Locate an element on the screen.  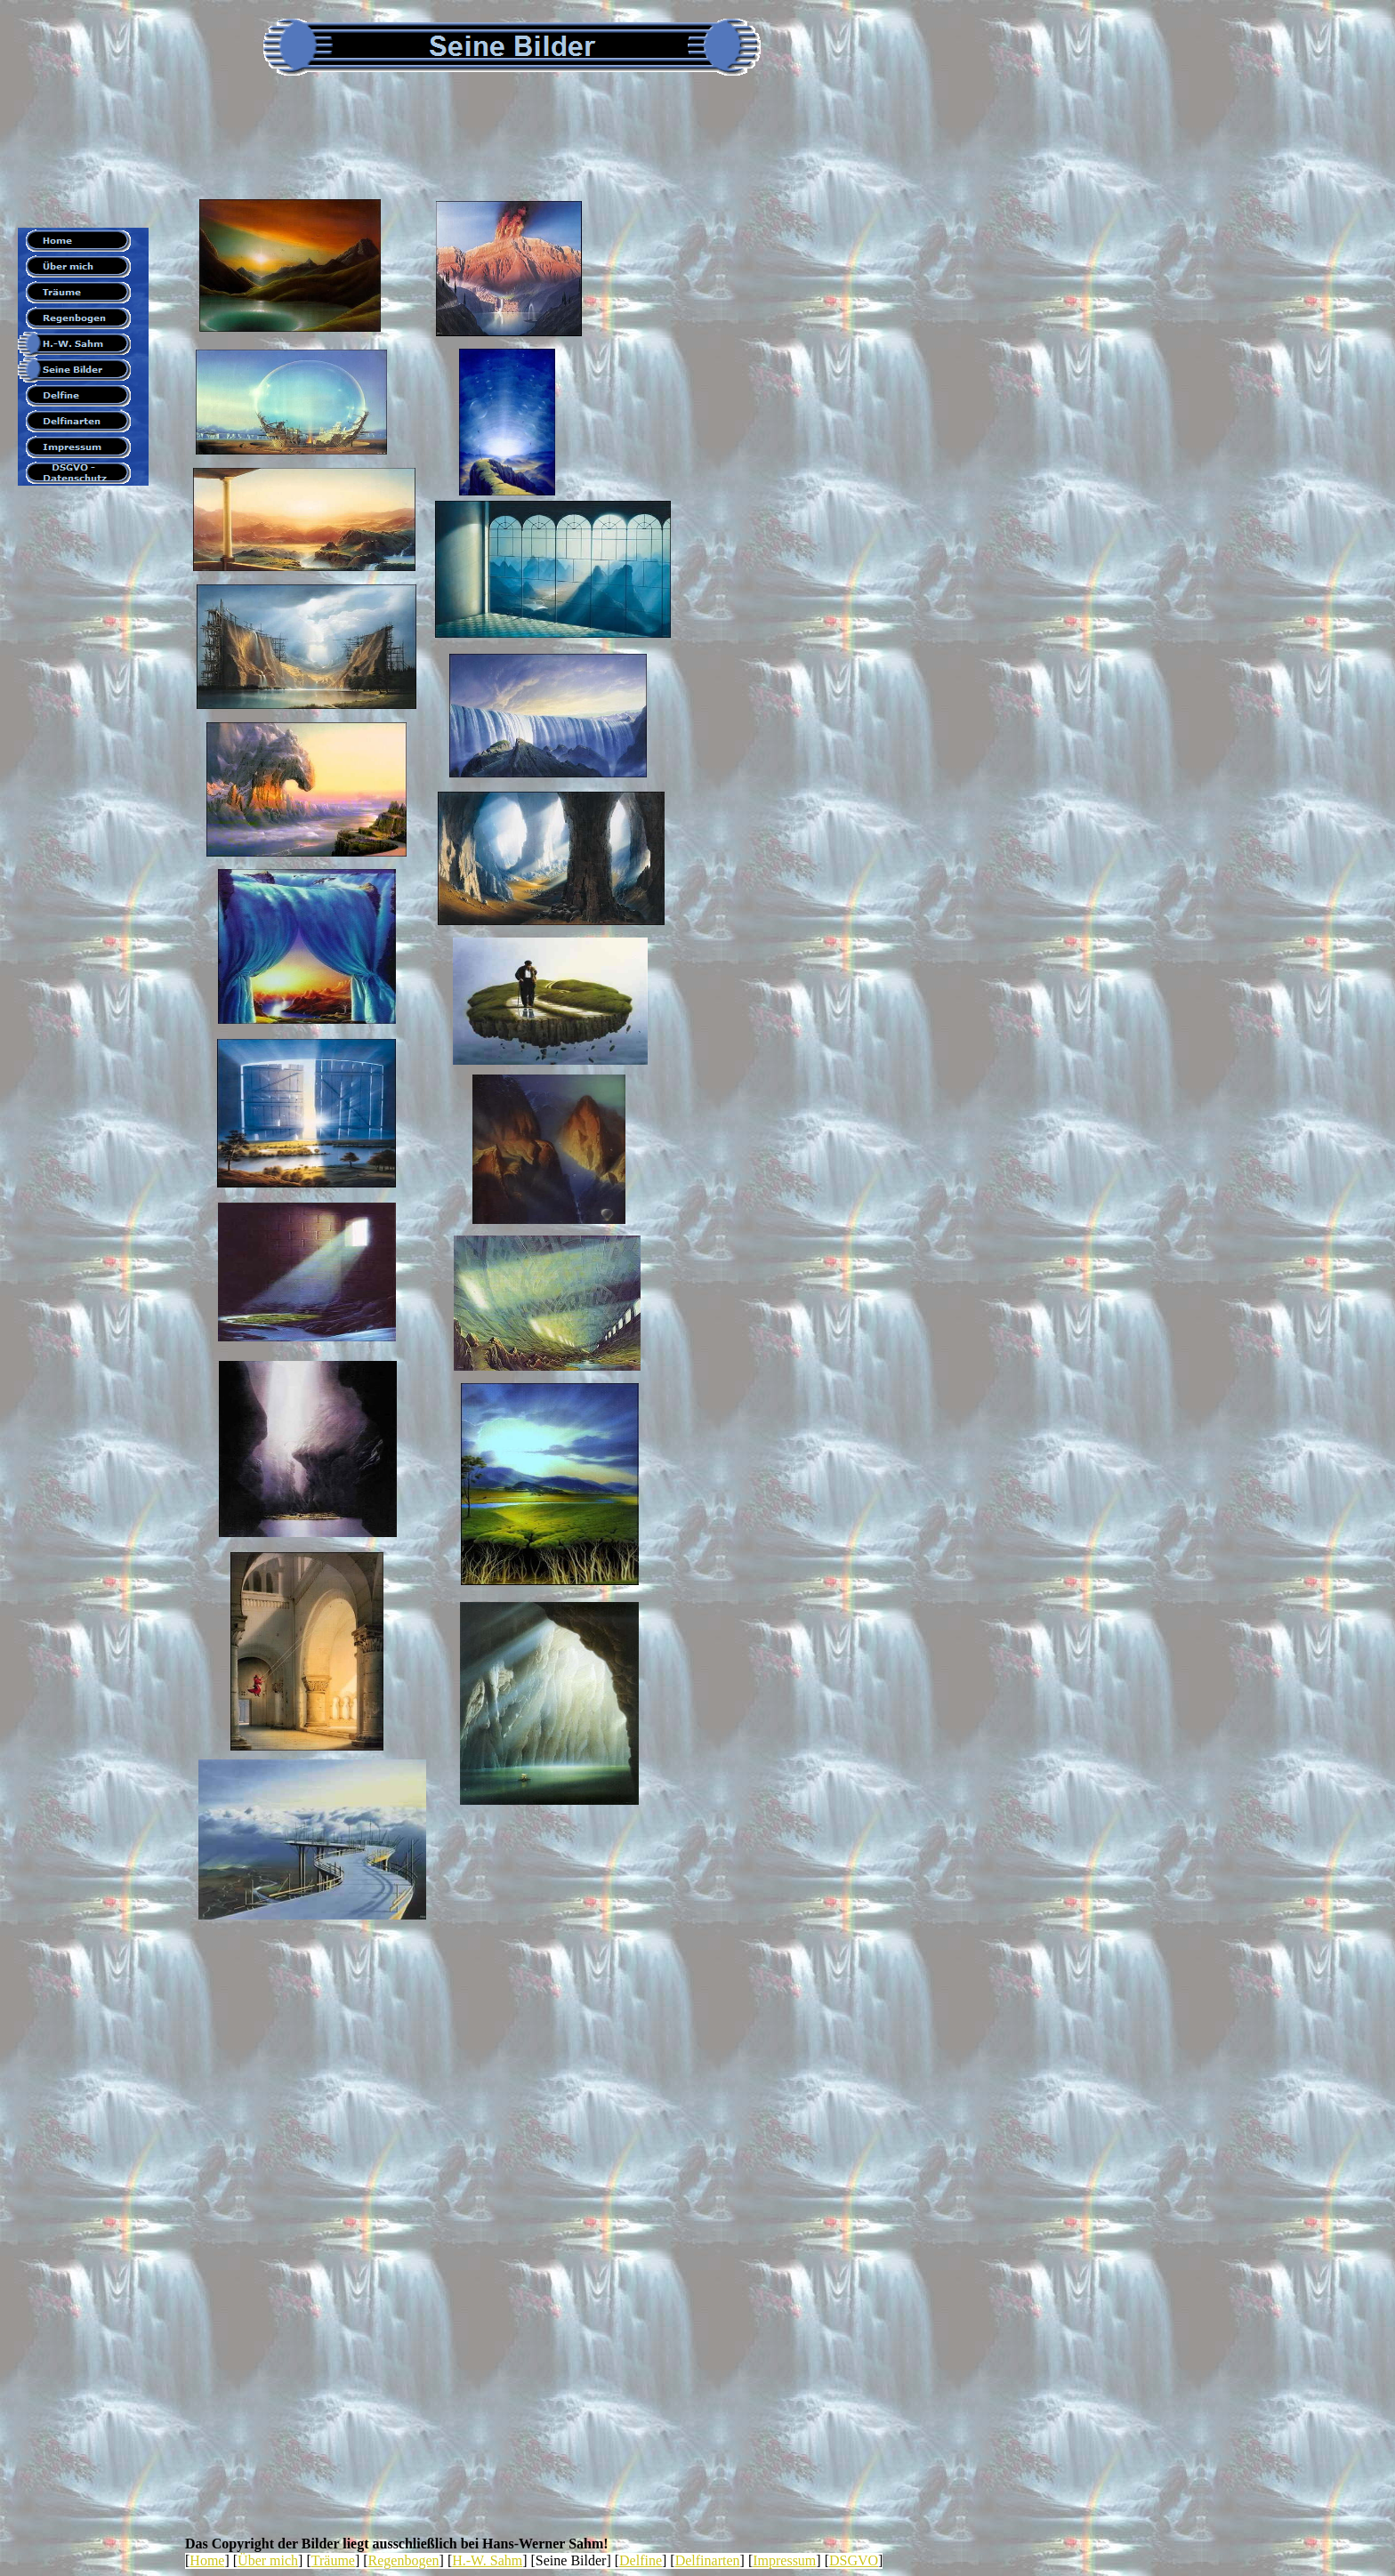
Regenbogen is located at coordinates (403, 2560).